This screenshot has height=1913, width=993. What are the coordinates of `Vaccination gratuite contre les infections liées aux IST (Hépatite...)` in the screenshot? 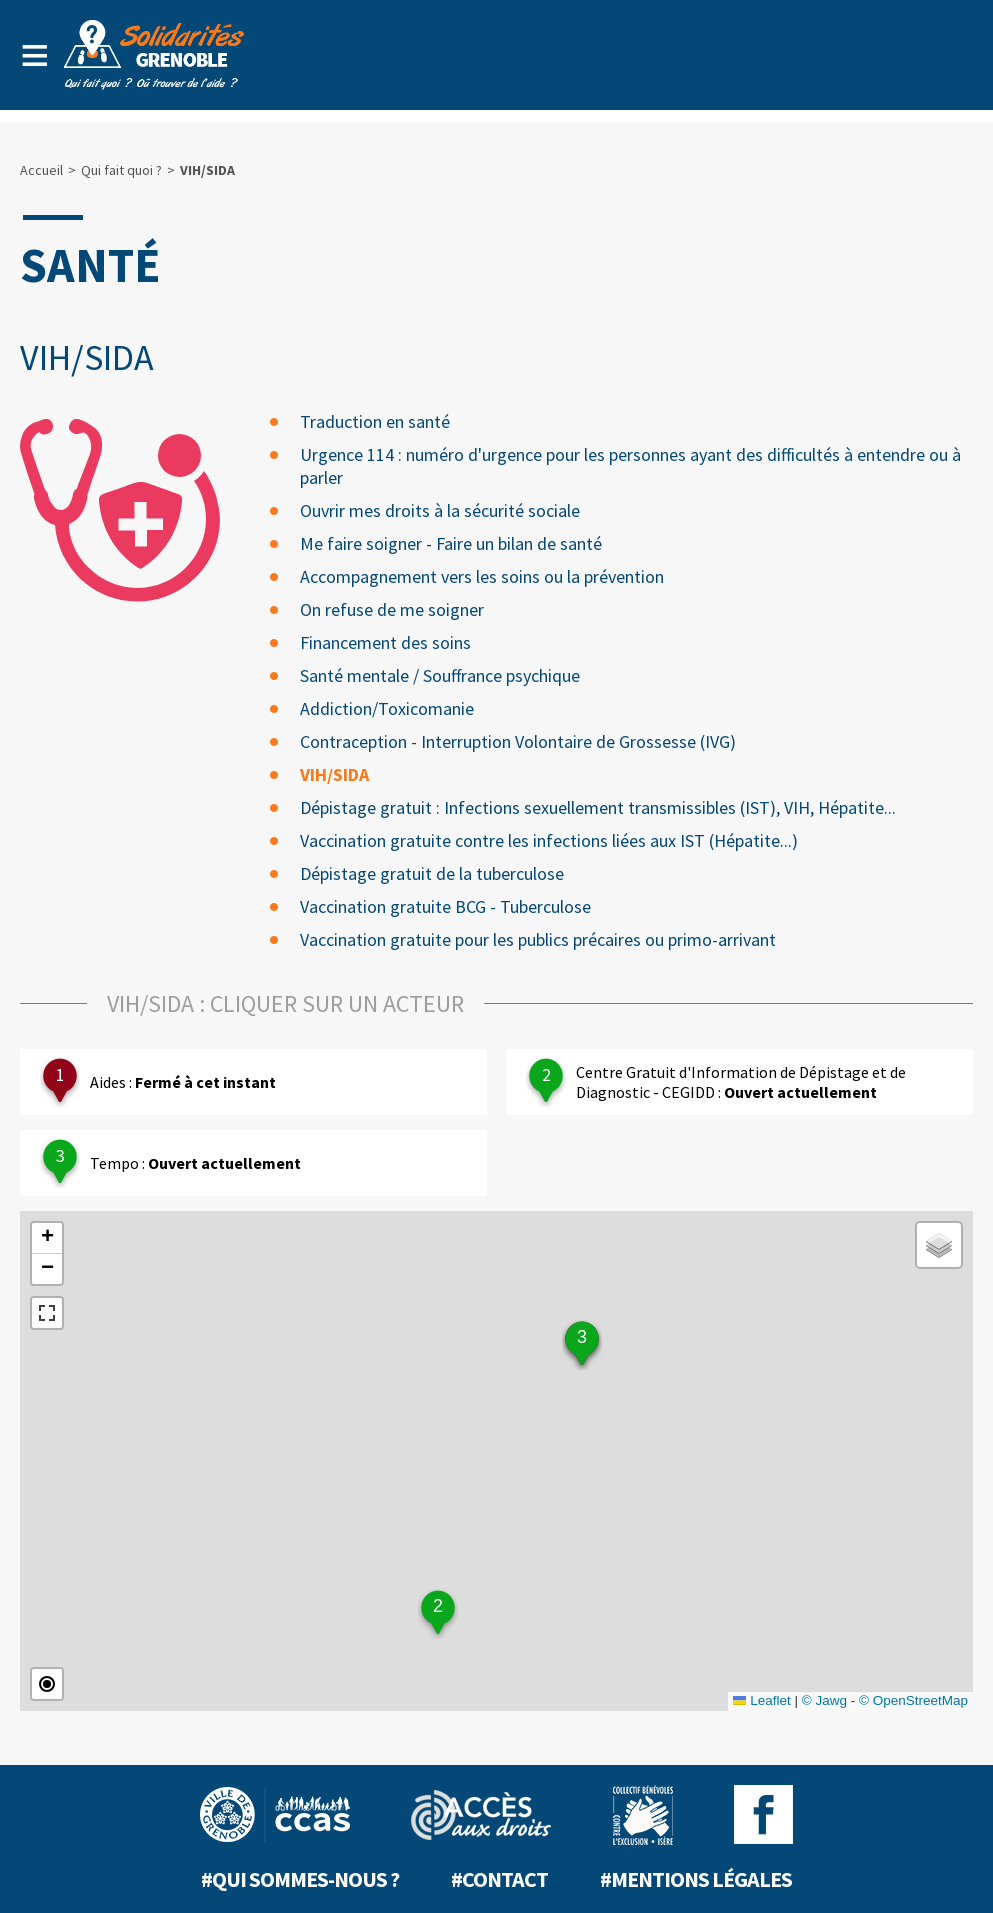 It's located at (549, 840).